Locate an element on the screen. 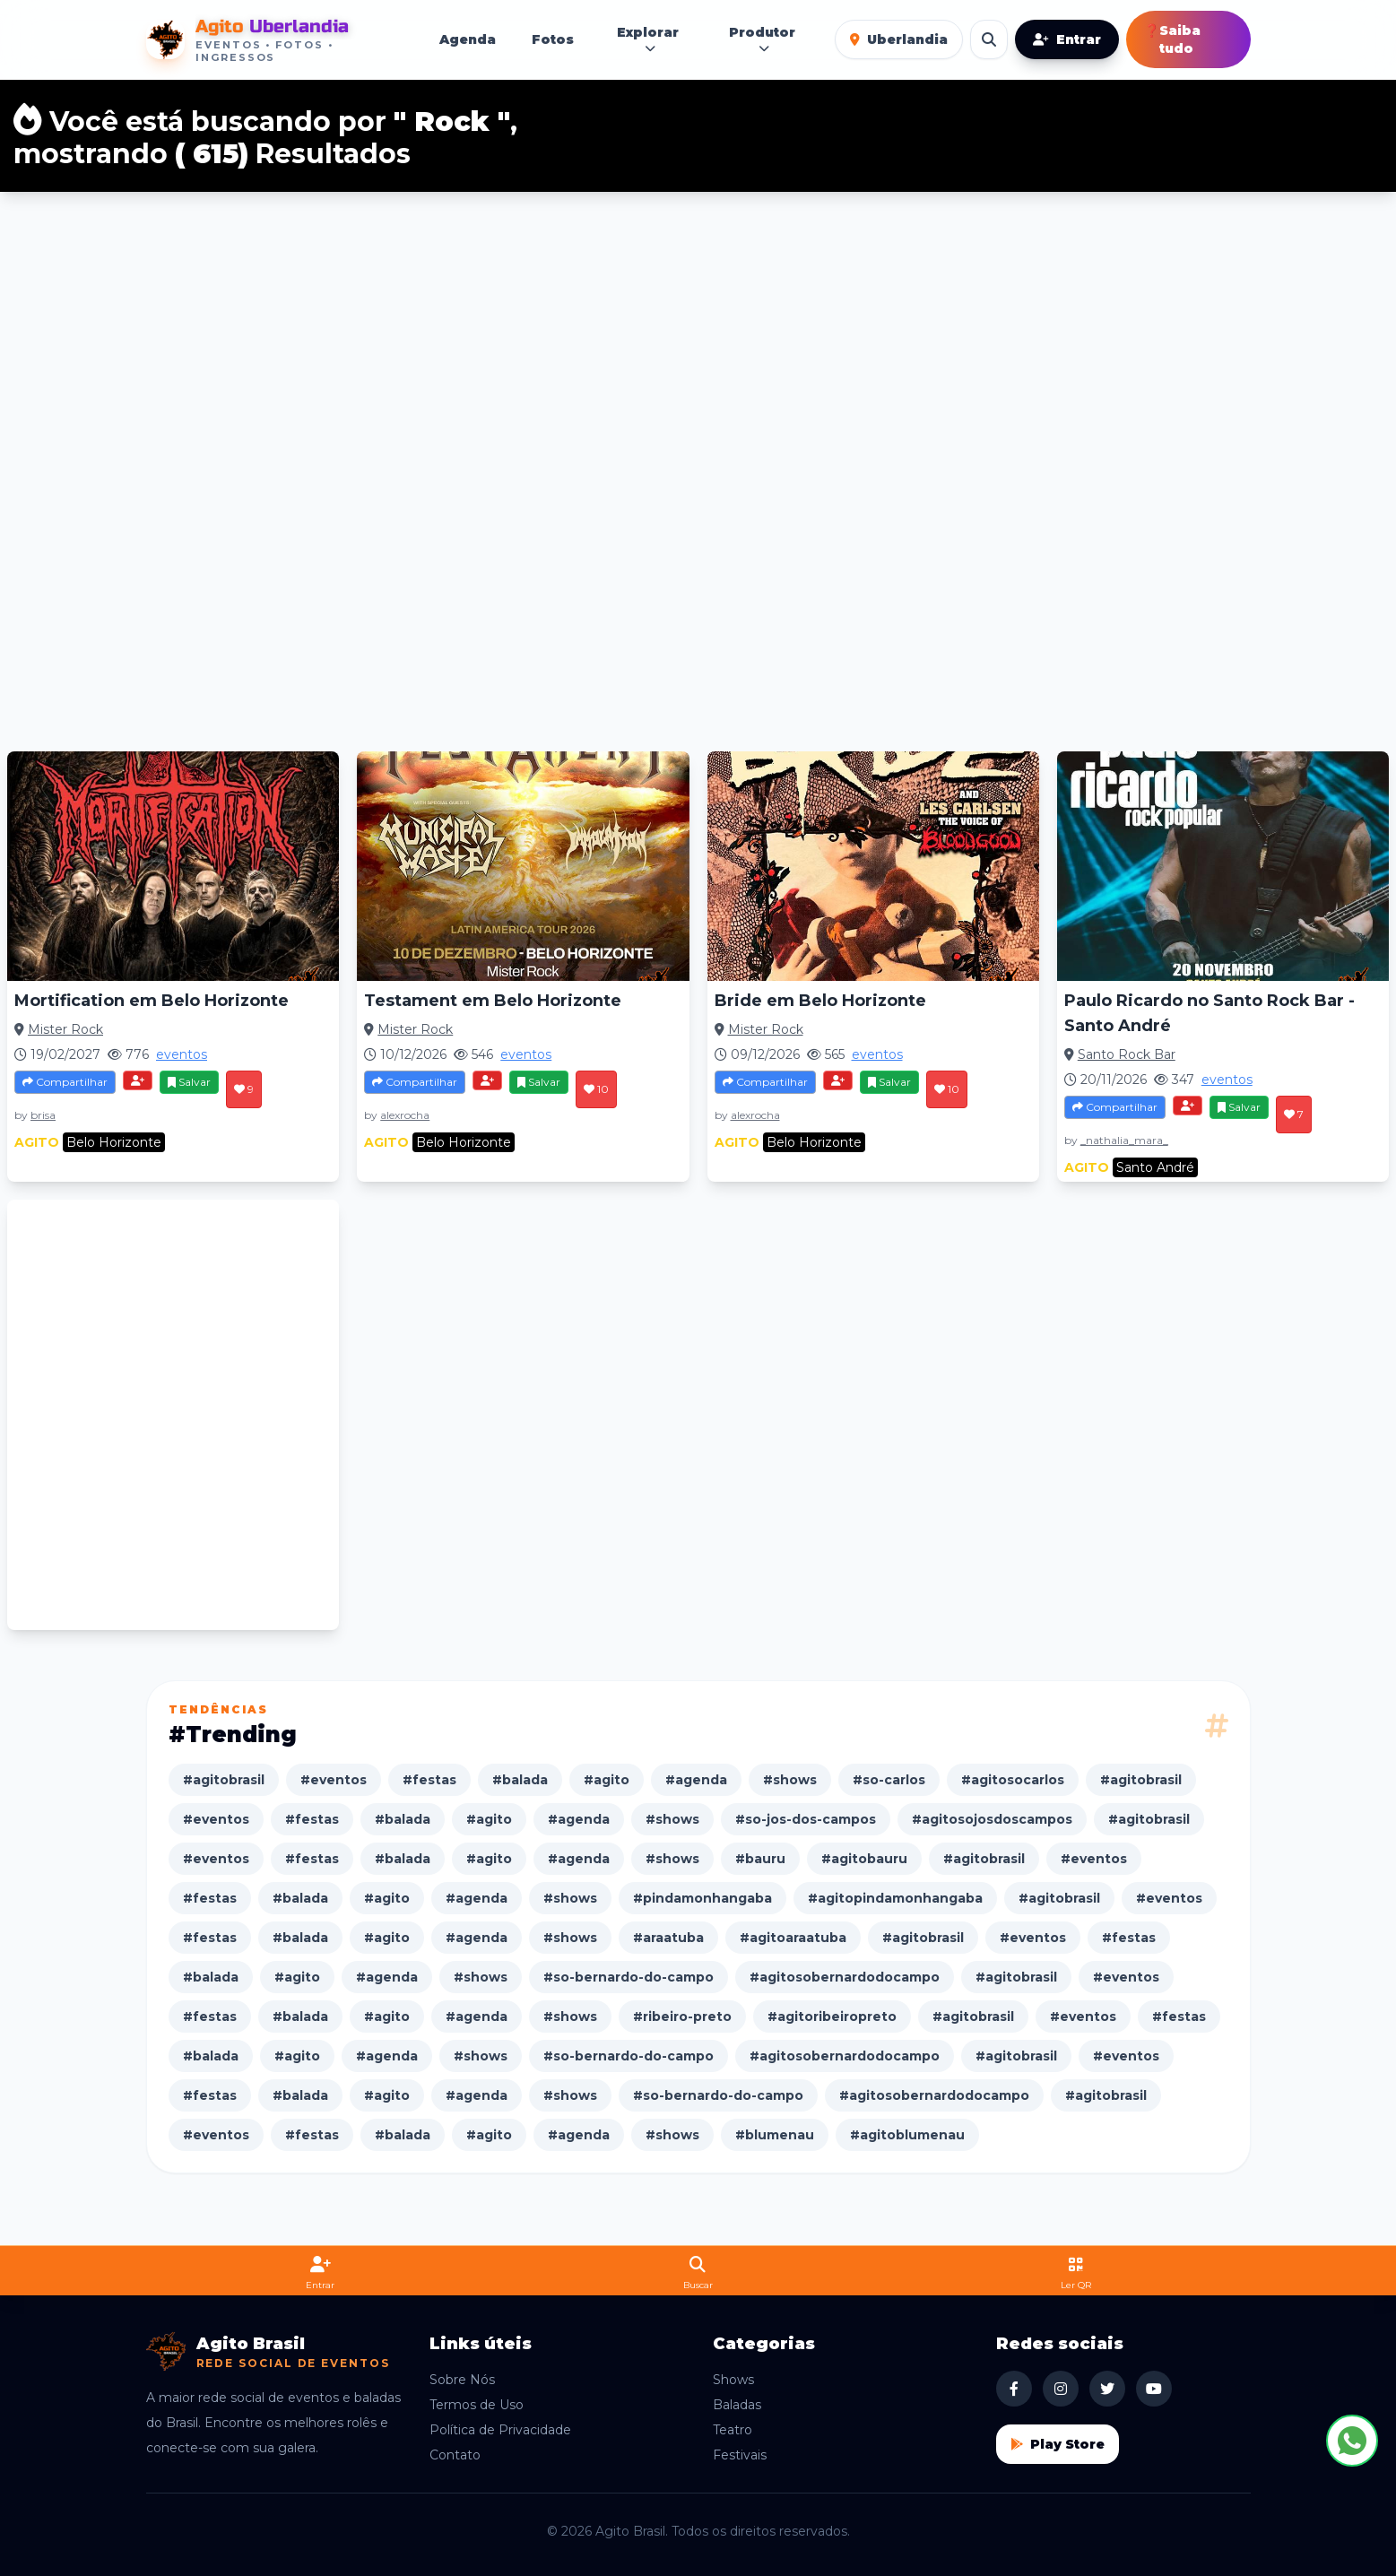 The height and width of the screenshot is (2576, 1396). Entrar is located at coordinates (1067, 39).